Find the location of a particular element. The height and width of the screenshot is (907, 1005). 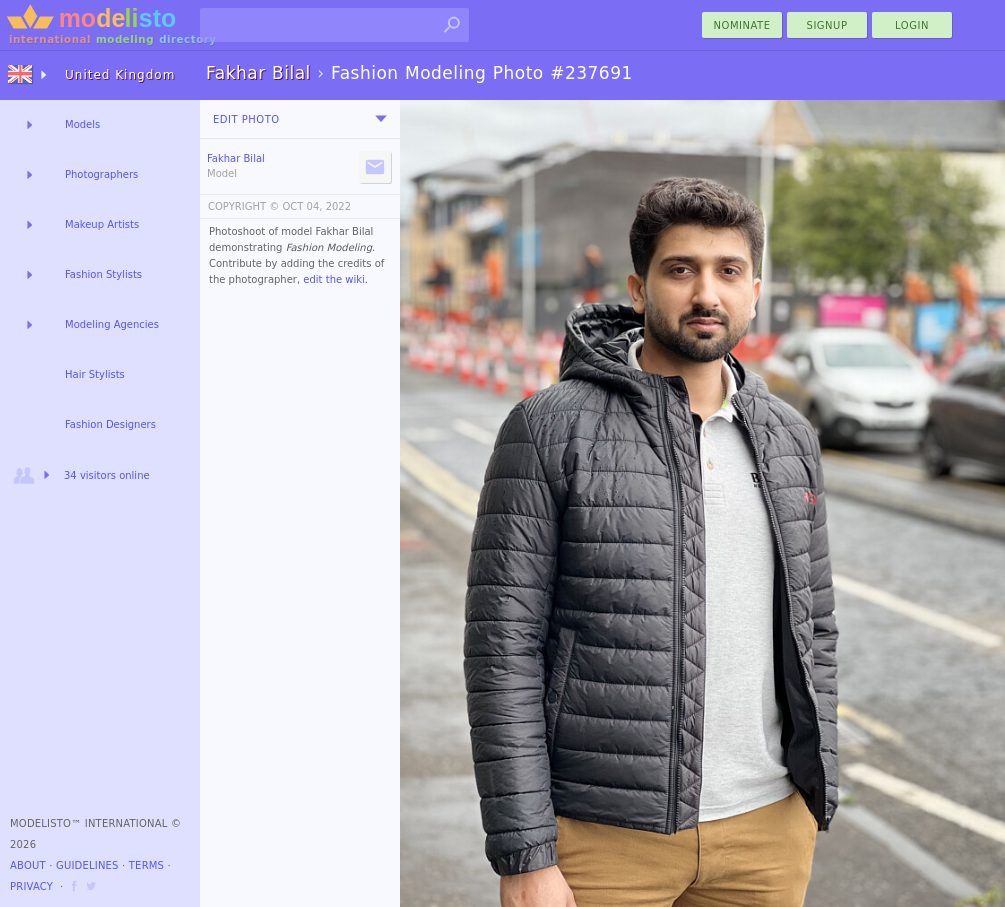

Signup is located at coordinates (827, 25).